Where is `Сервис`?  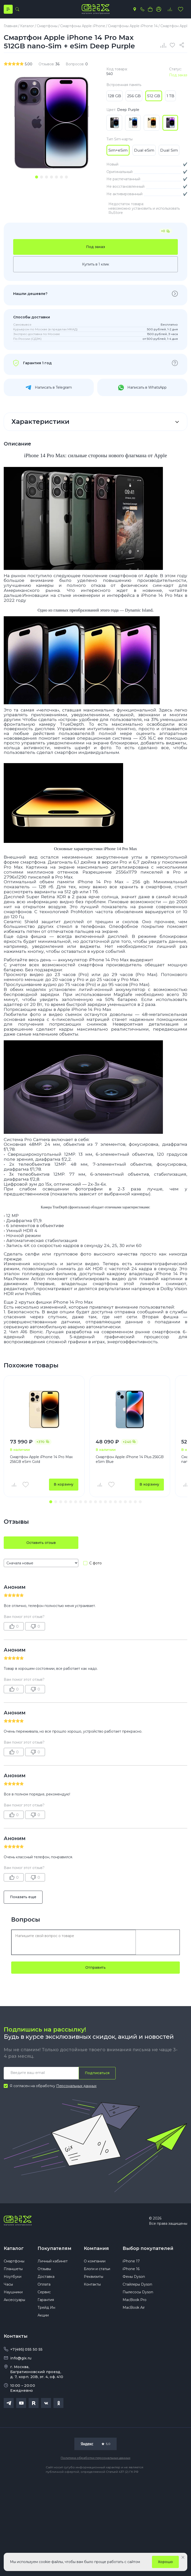
Сервис is located at coordinates (44, 2293).